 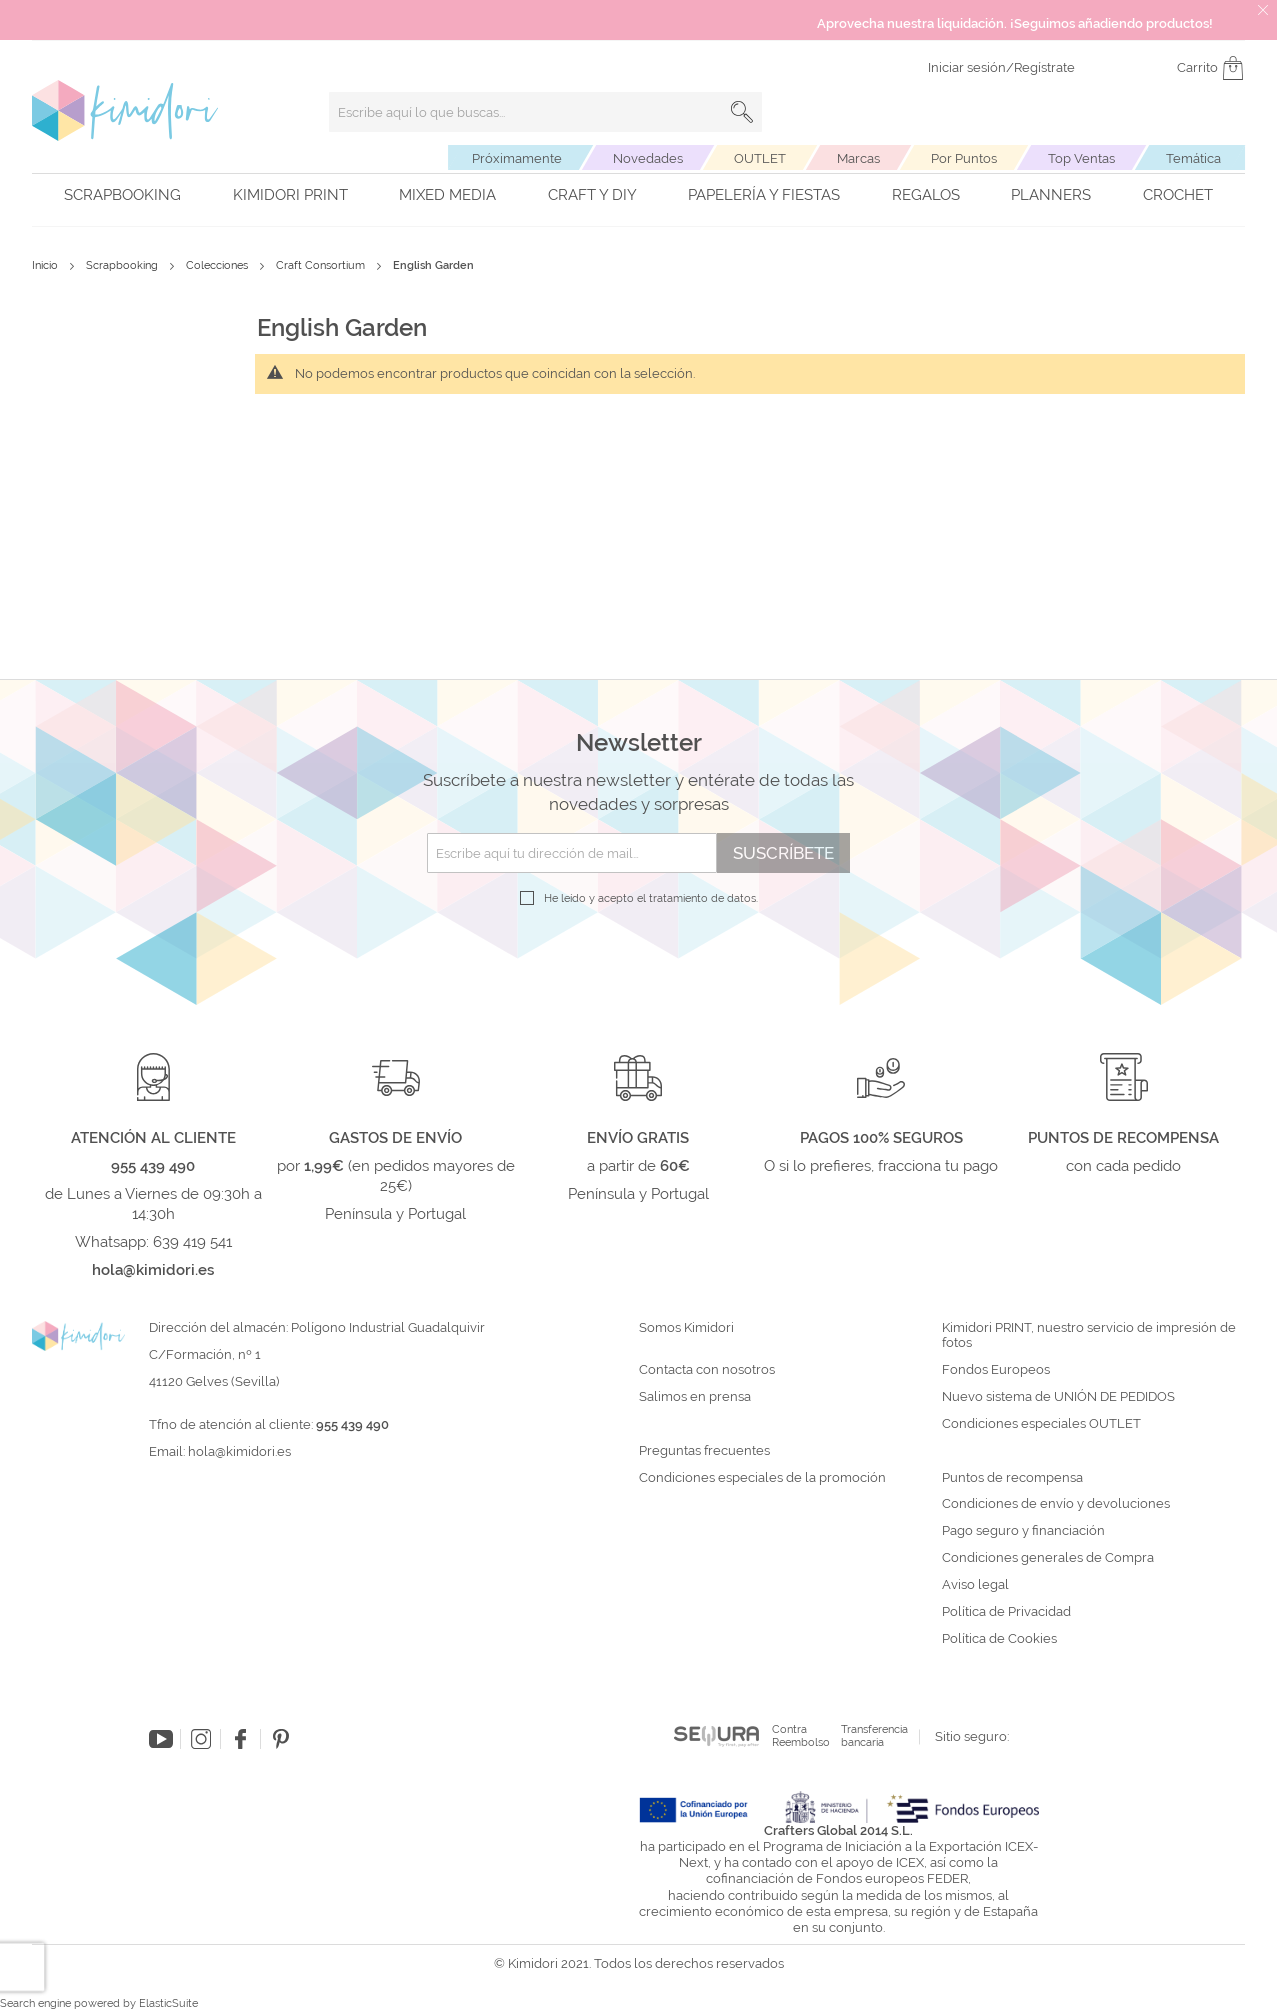 What do you see at coordinates (648, 158) in the screenshot?
I see `Novedades` at bounding box center [648, 158].